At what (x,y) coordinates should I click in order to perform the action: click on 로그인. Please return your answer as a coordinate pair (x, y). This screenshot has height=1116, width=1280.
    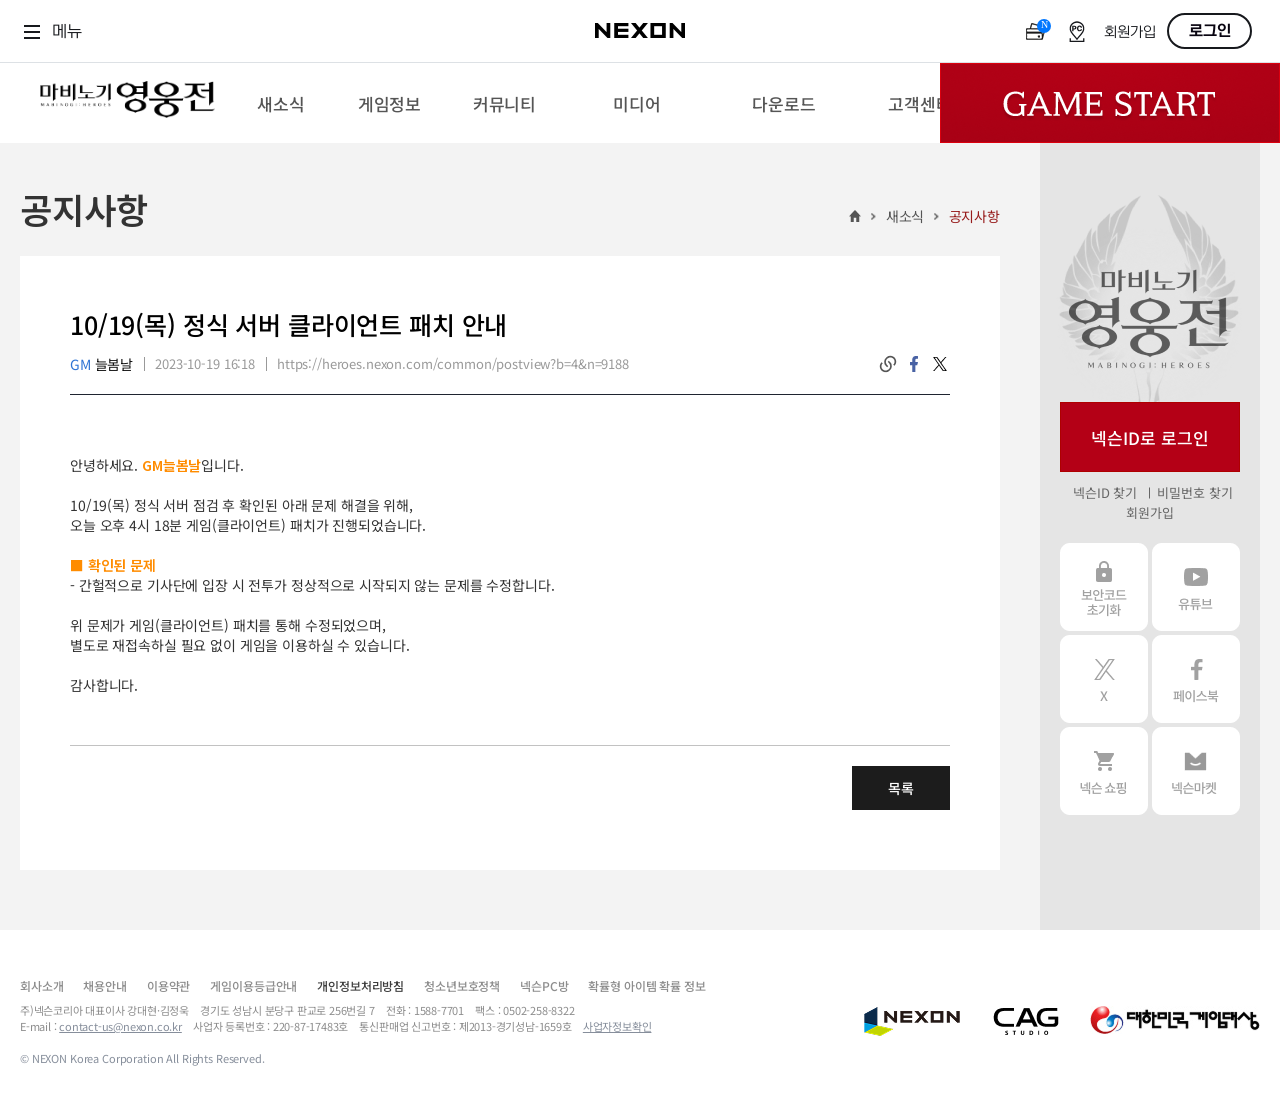
    Looking at the image, I should click on (1210, 31).